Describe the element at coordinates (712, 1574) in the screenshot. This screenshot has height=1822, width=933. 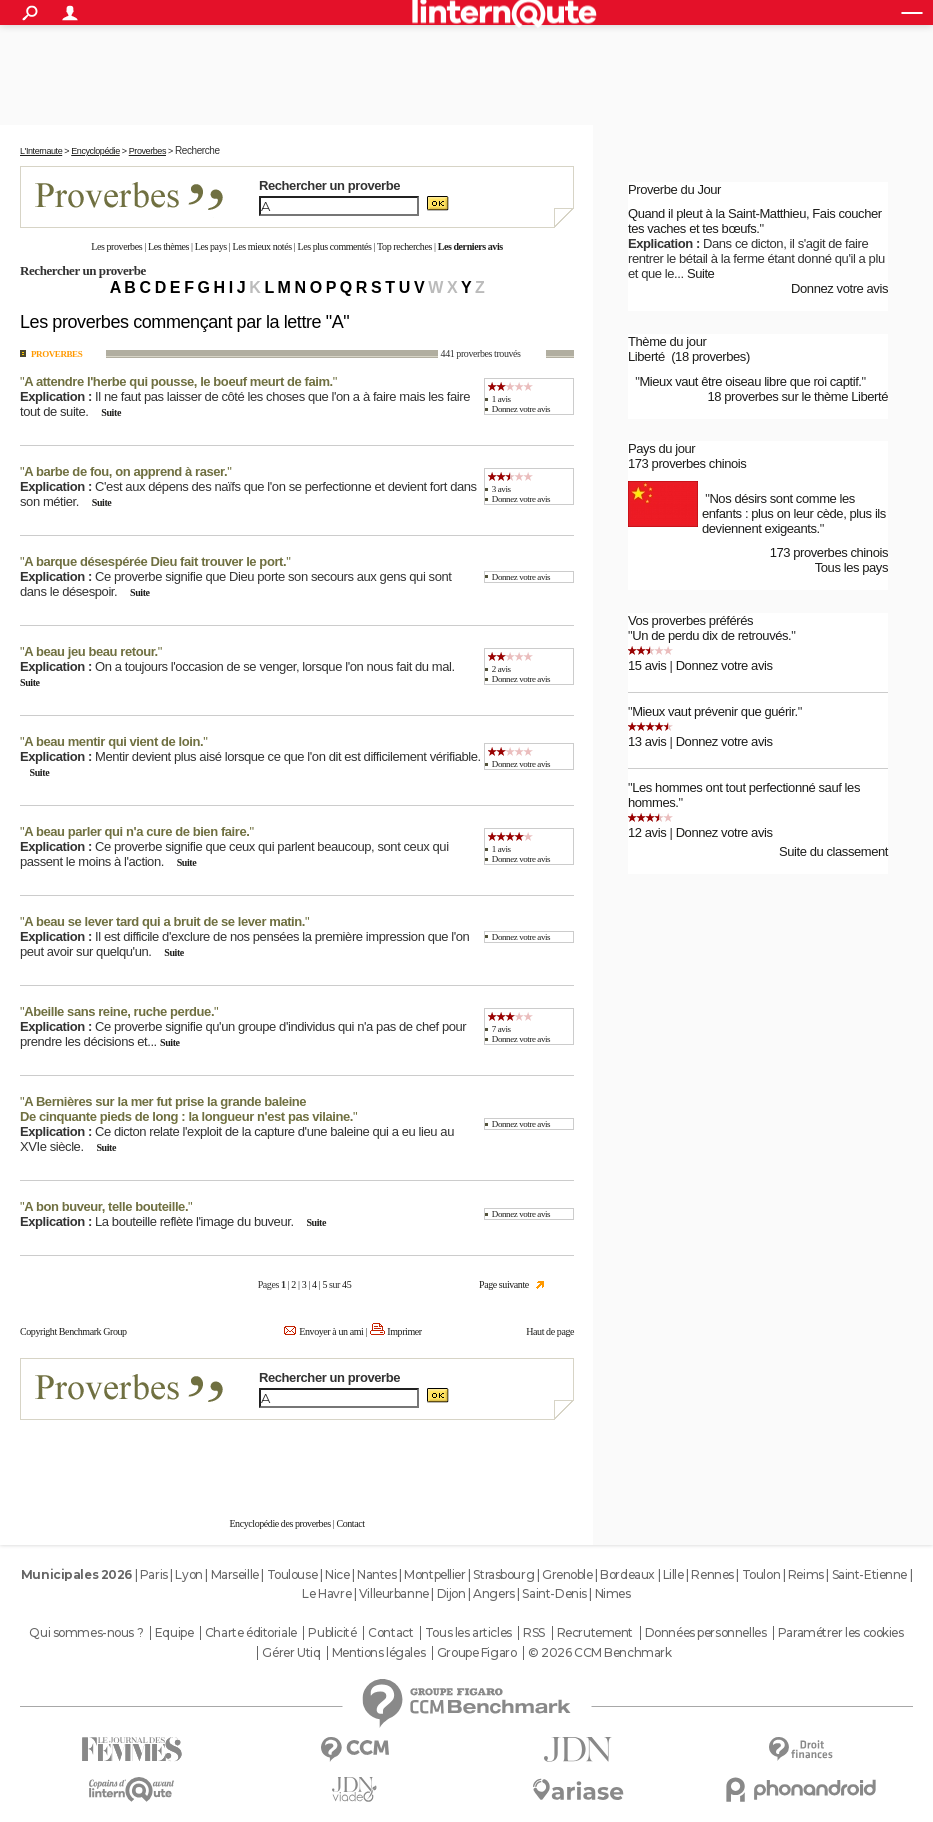
I see `Rennes` at that location.